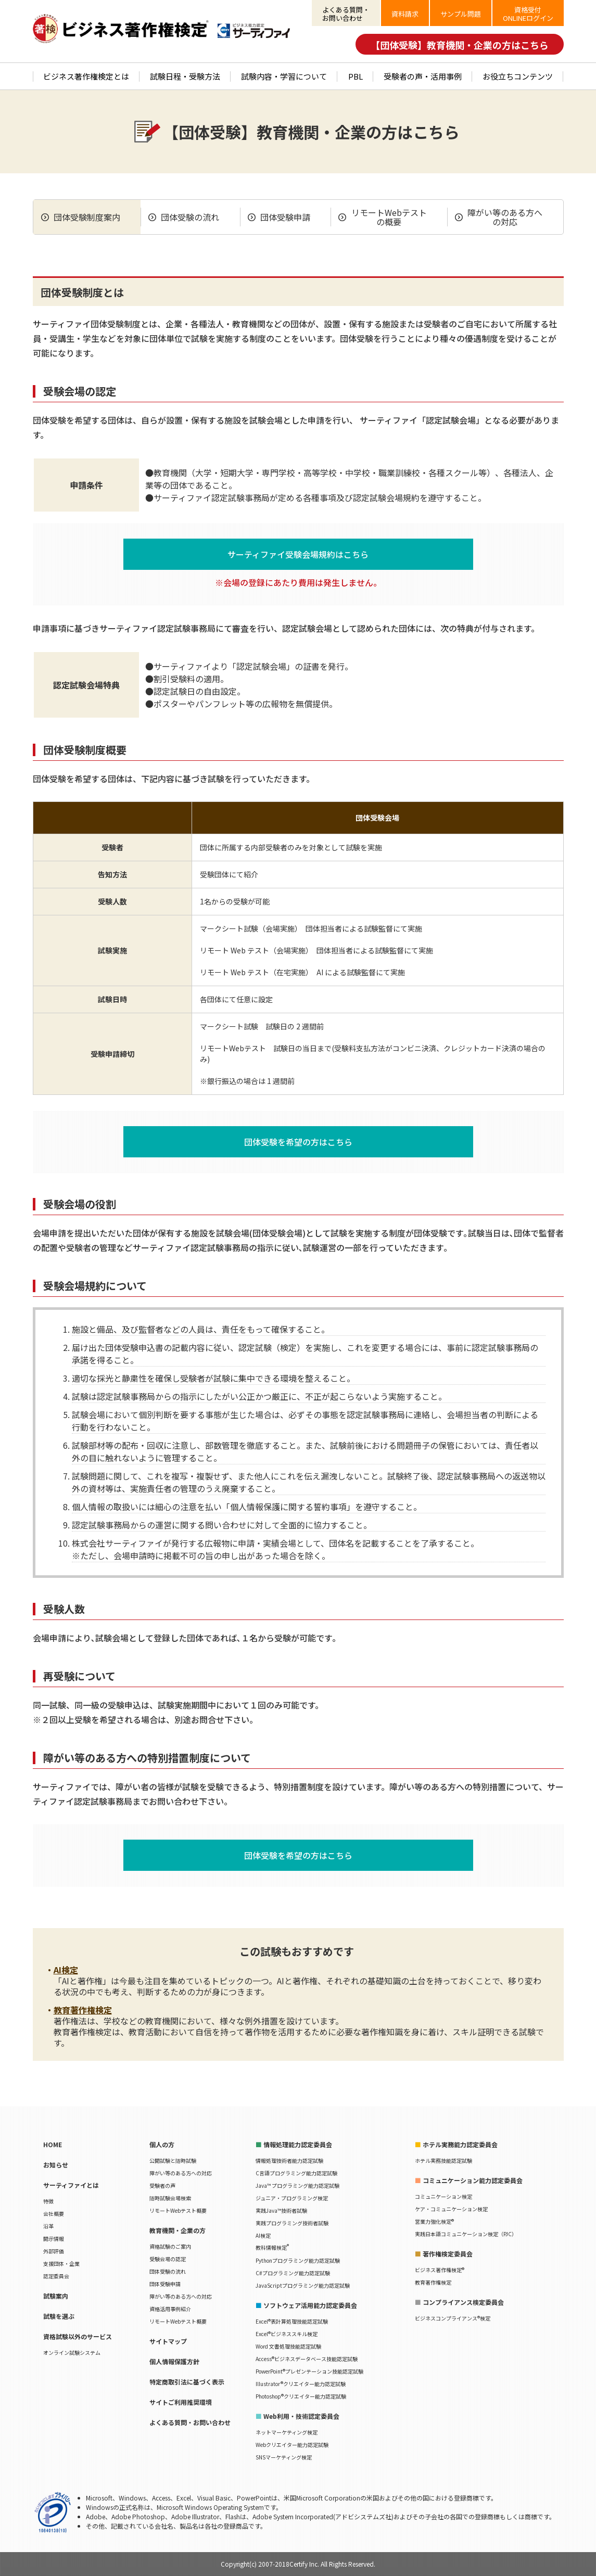  Describe the element at coordinates (443, 2196) in the screenshot. I see `コミュニケーション検定` at that location.